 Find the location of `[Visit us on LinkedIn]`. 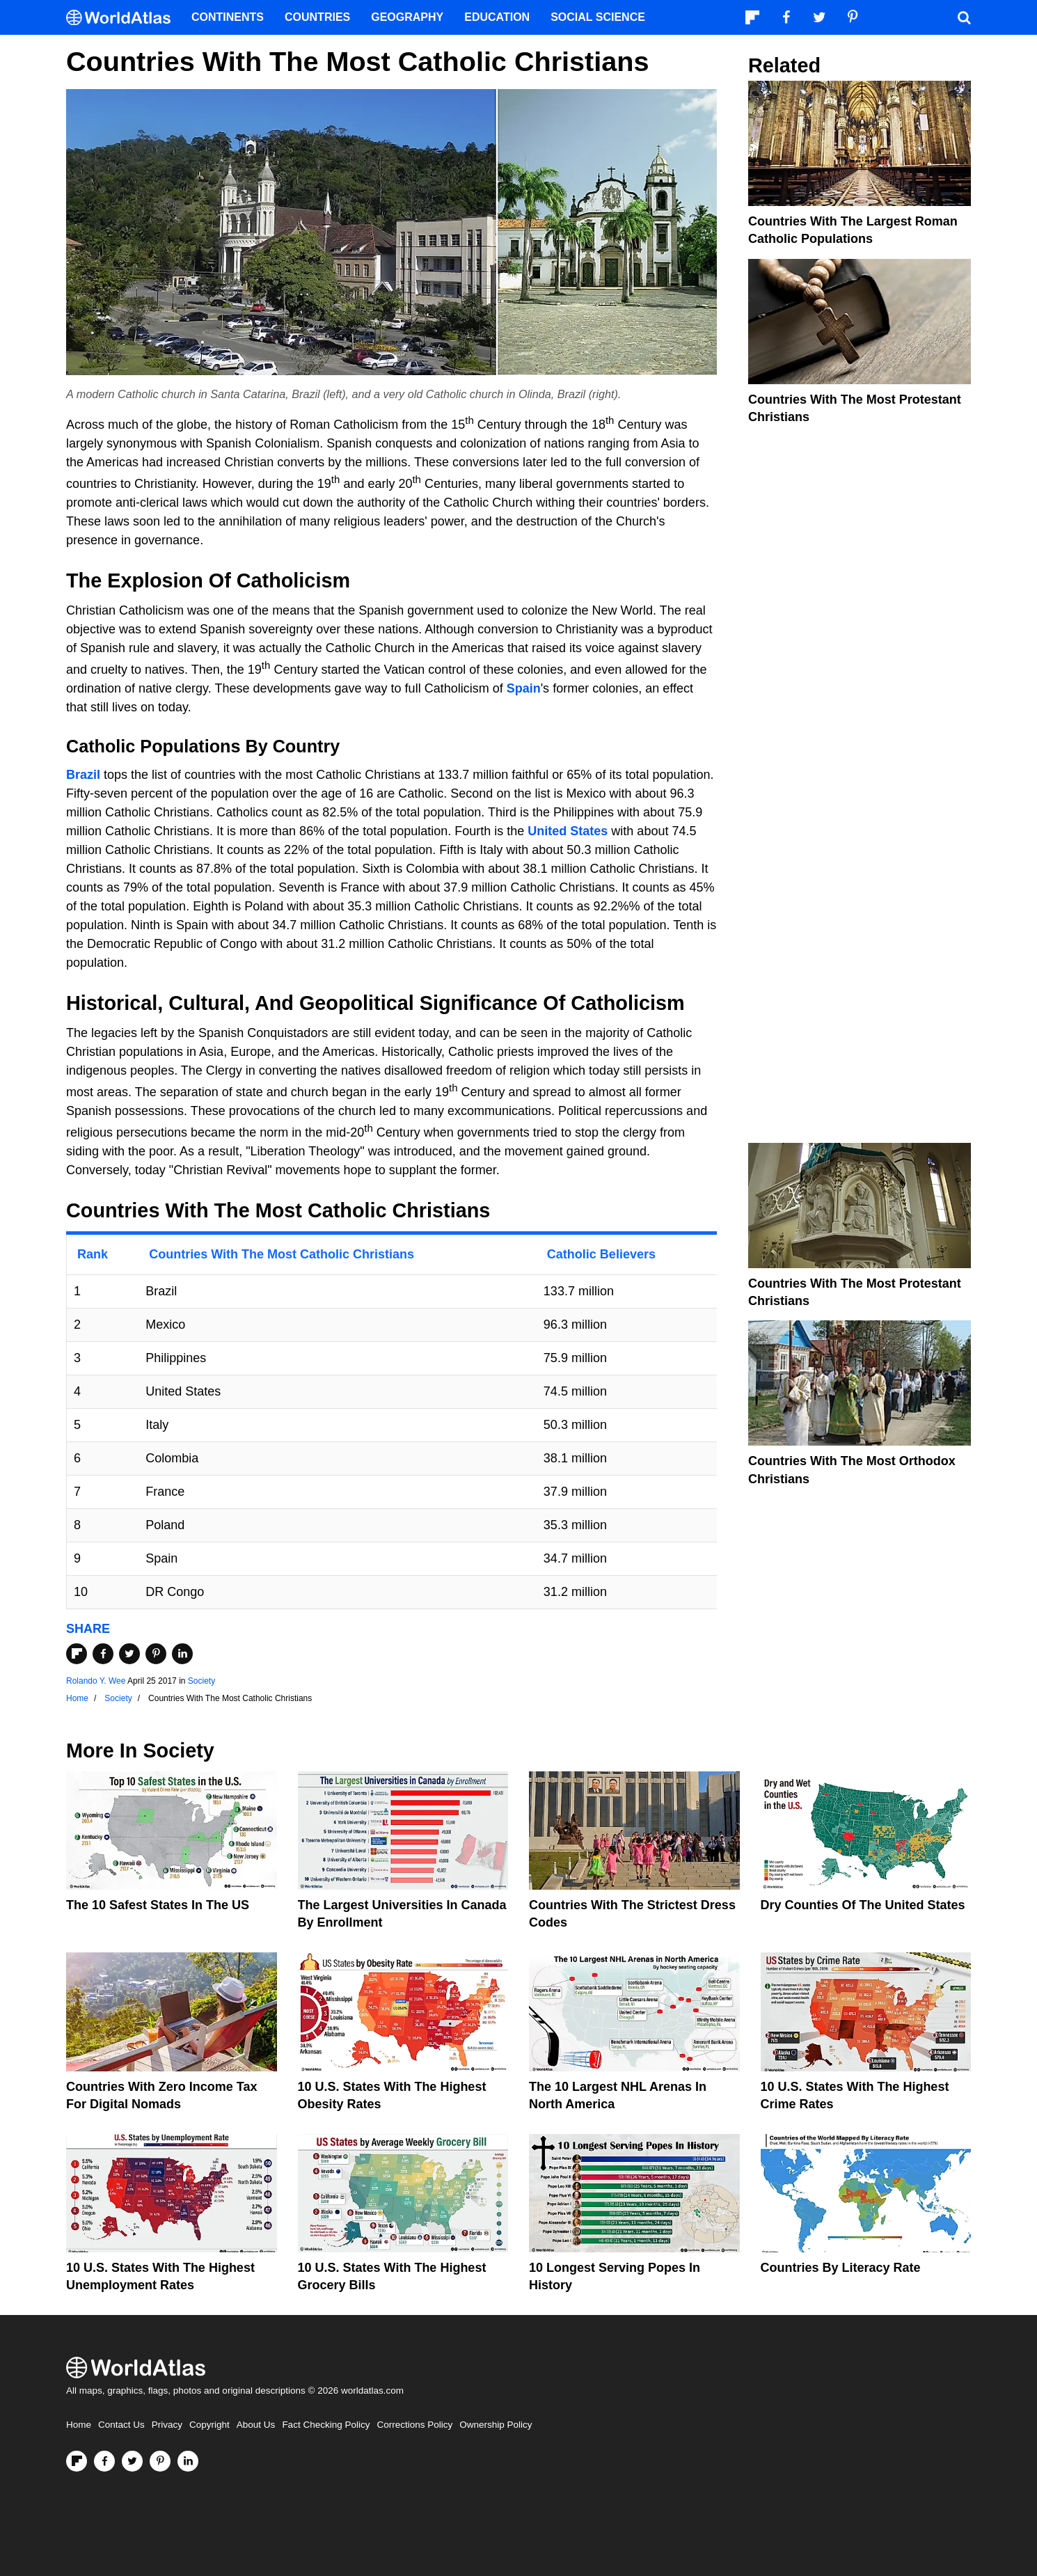

[Visit us on LinkedIn] is located at coordinates (187, 2461).